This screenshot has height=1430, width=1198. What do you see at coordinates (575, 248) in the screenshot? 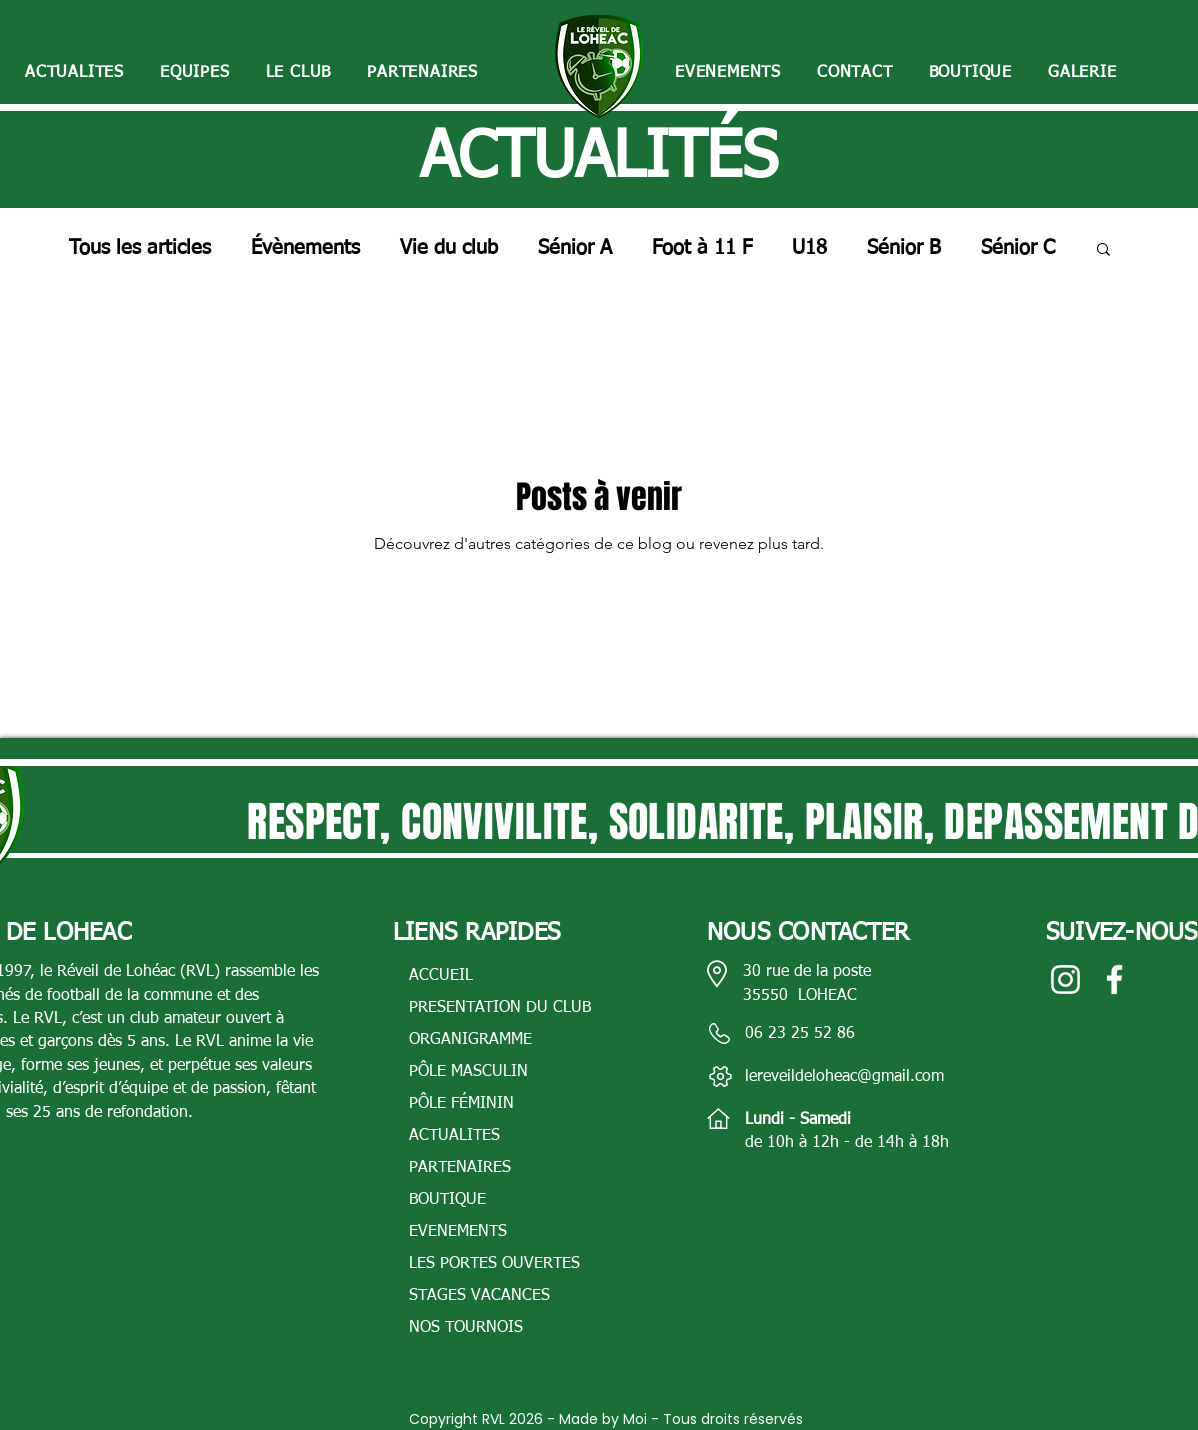
I see `Sénior A` at bounding box center [575, 248].